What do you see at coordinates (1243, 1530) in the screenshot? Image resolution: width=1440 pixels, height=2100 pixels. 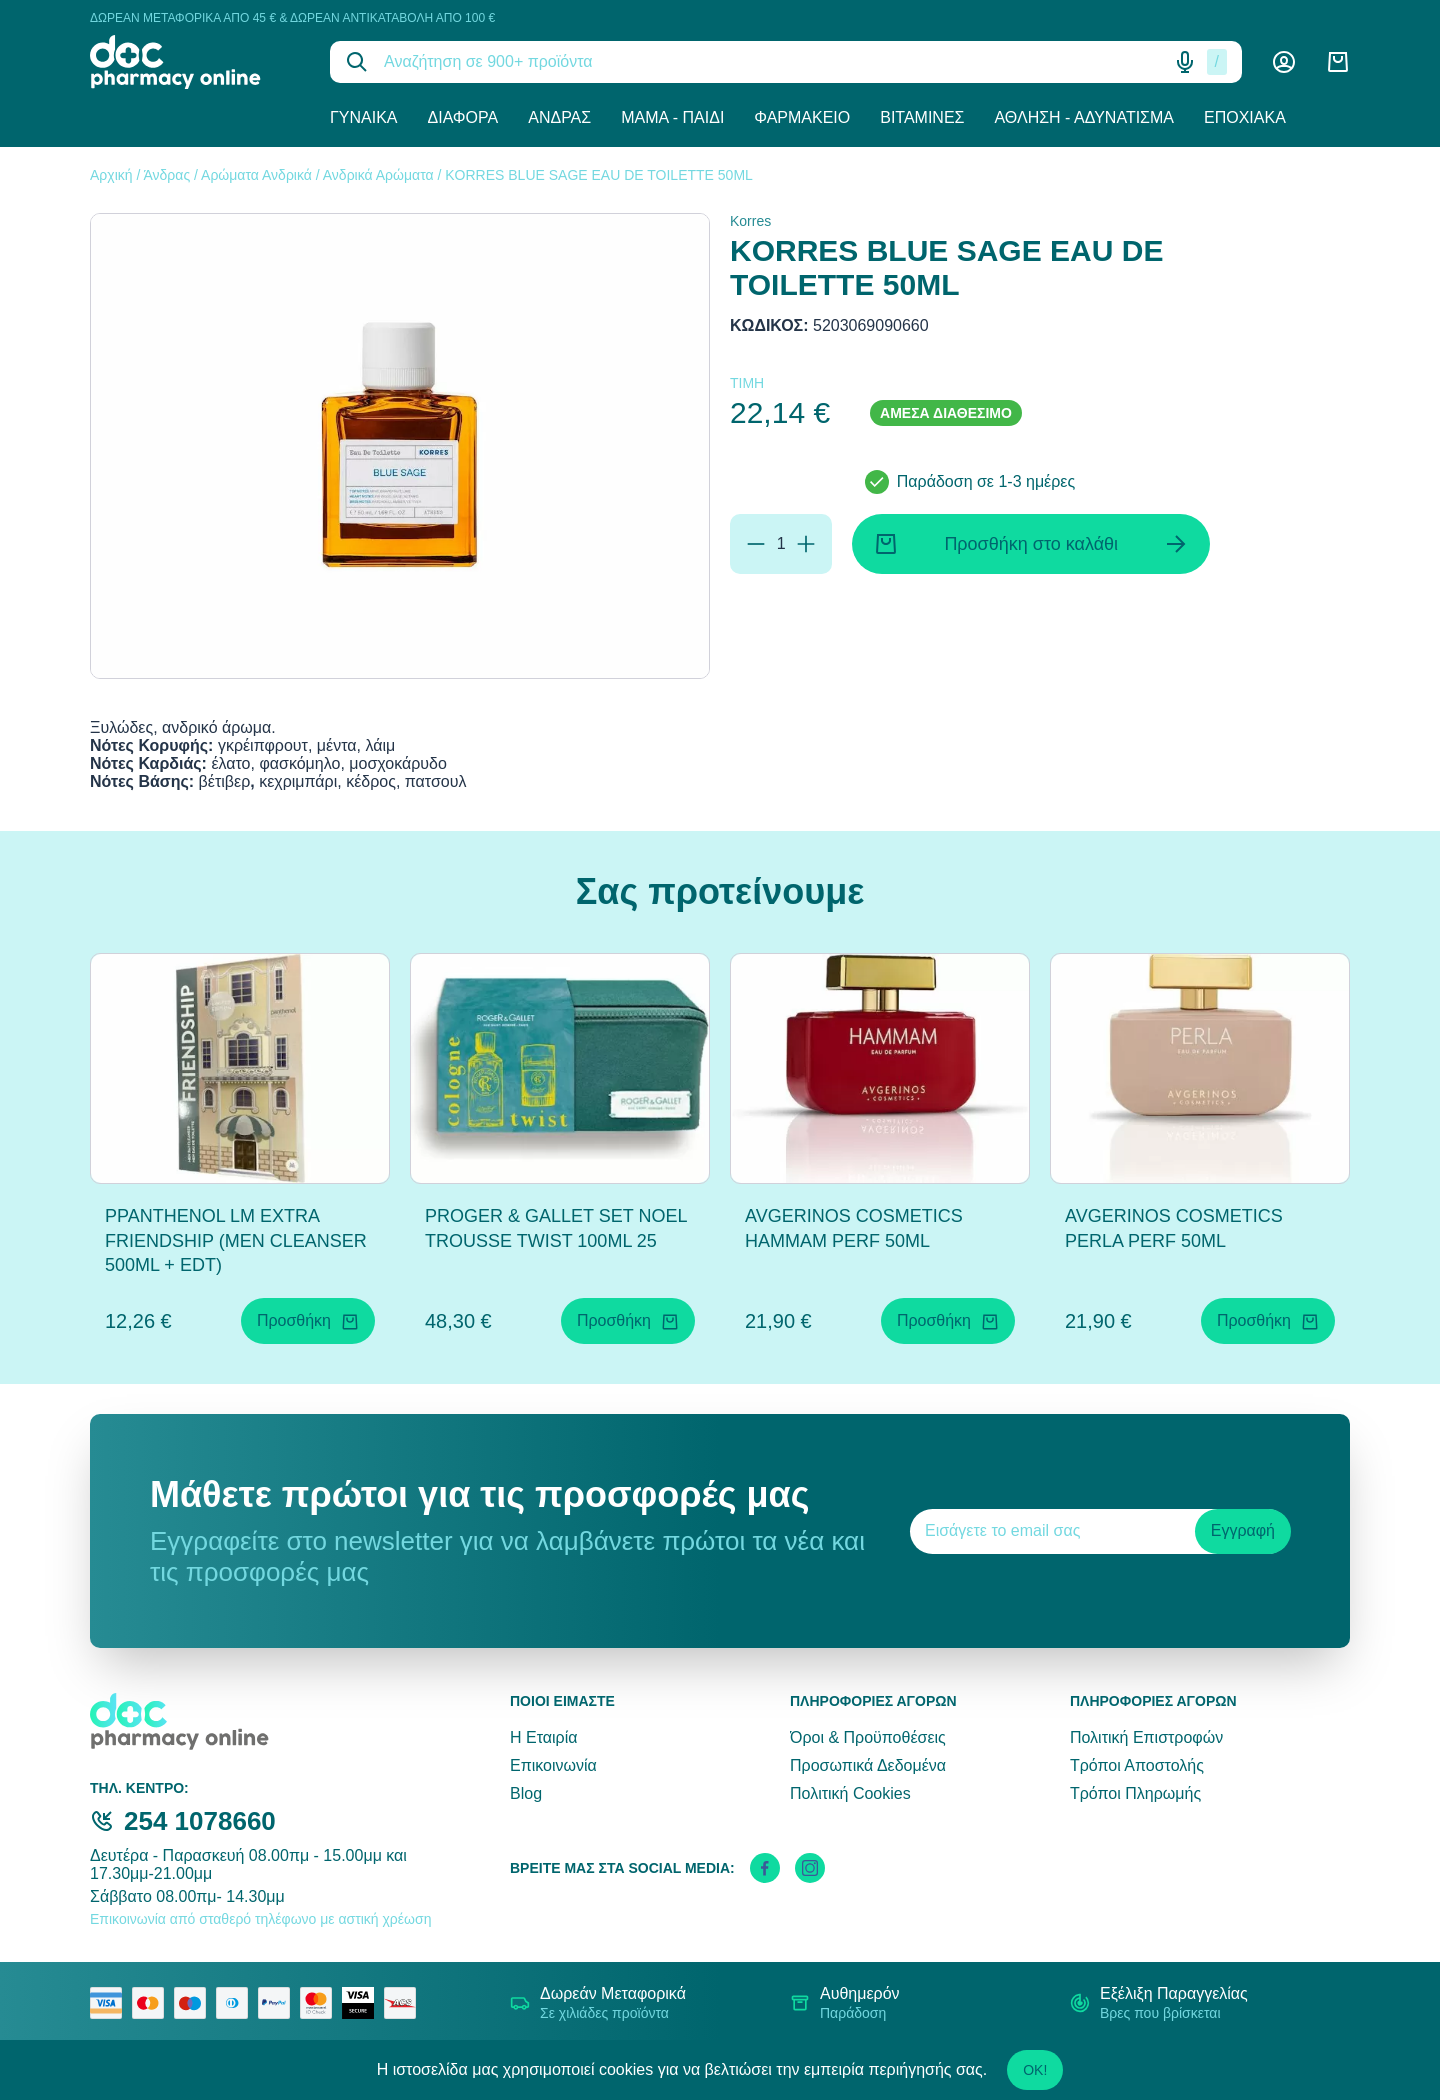 I see `Εγγραφή` at bounding box center [1243, 1530].